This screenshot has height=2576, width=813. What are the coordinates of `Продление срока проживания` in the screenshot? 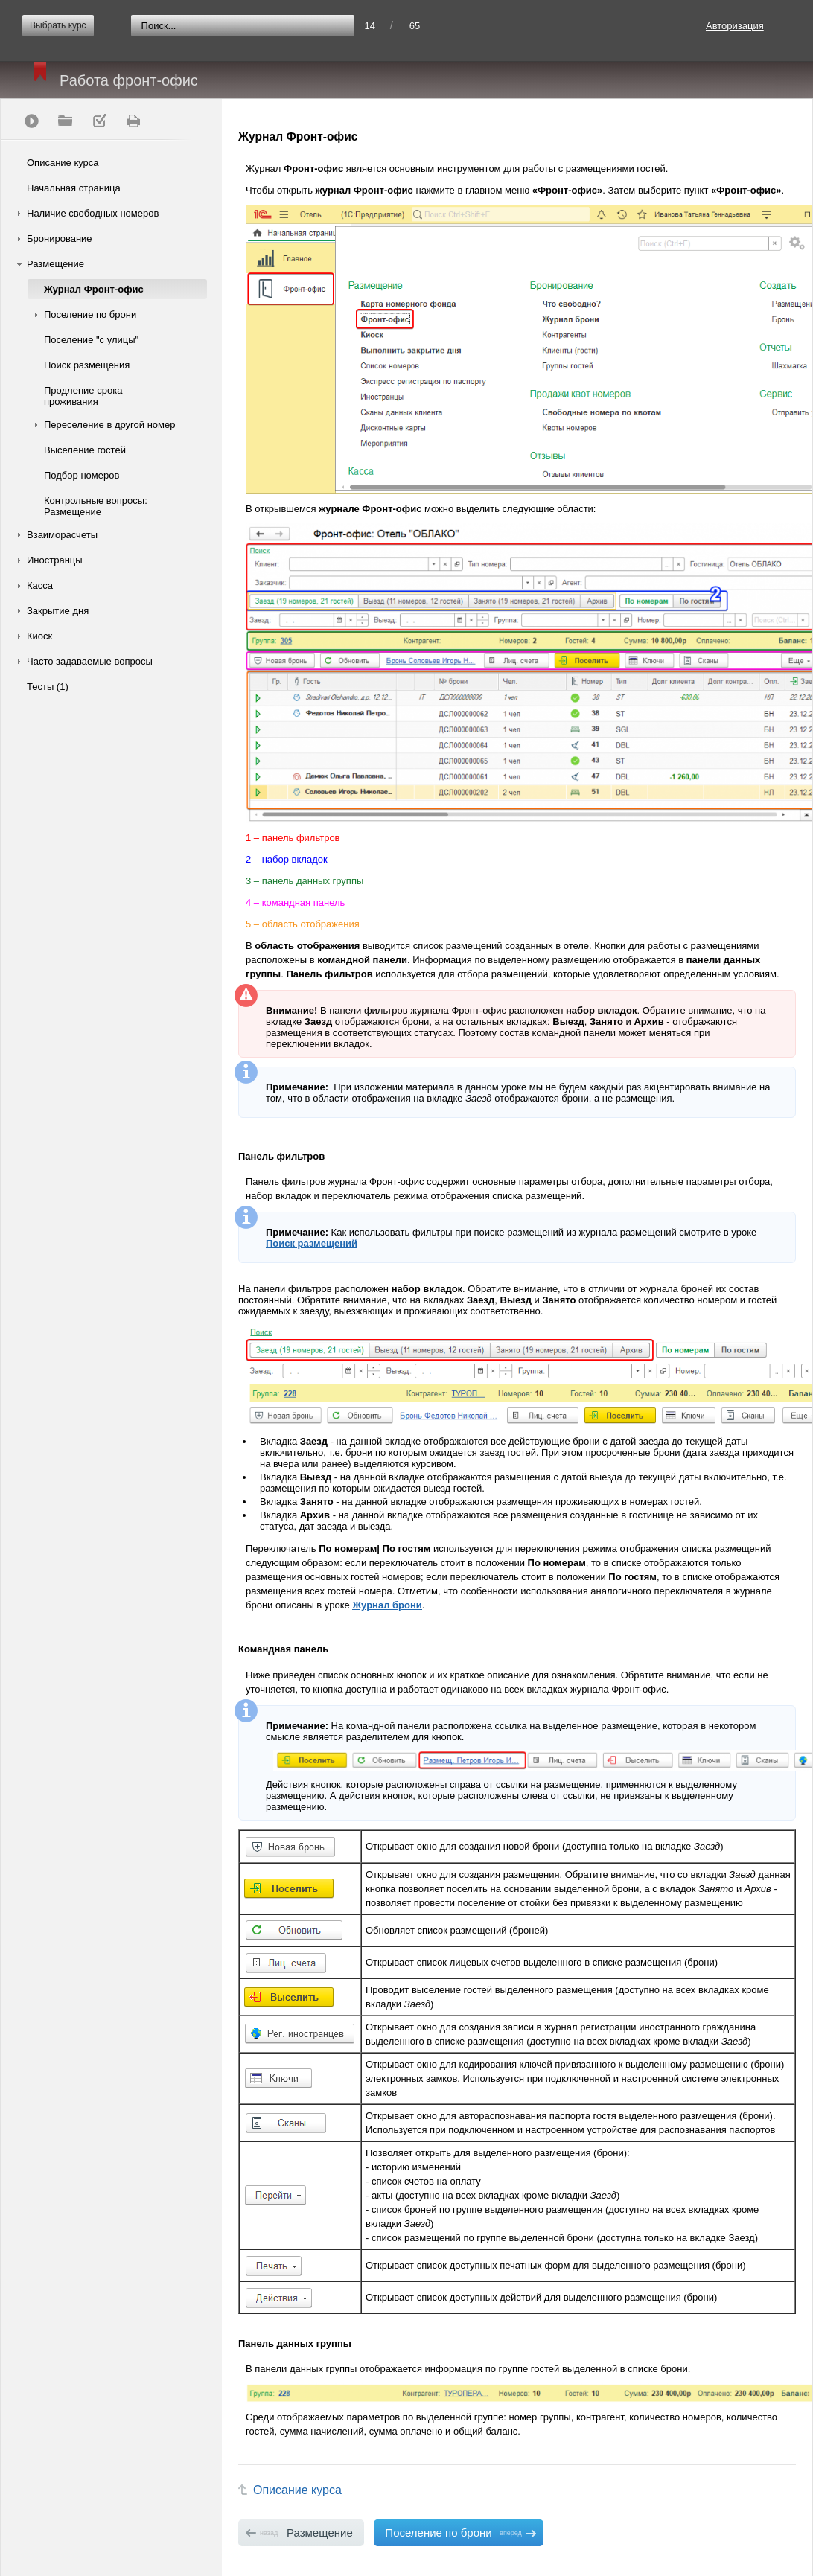 It's located at (83, 396).